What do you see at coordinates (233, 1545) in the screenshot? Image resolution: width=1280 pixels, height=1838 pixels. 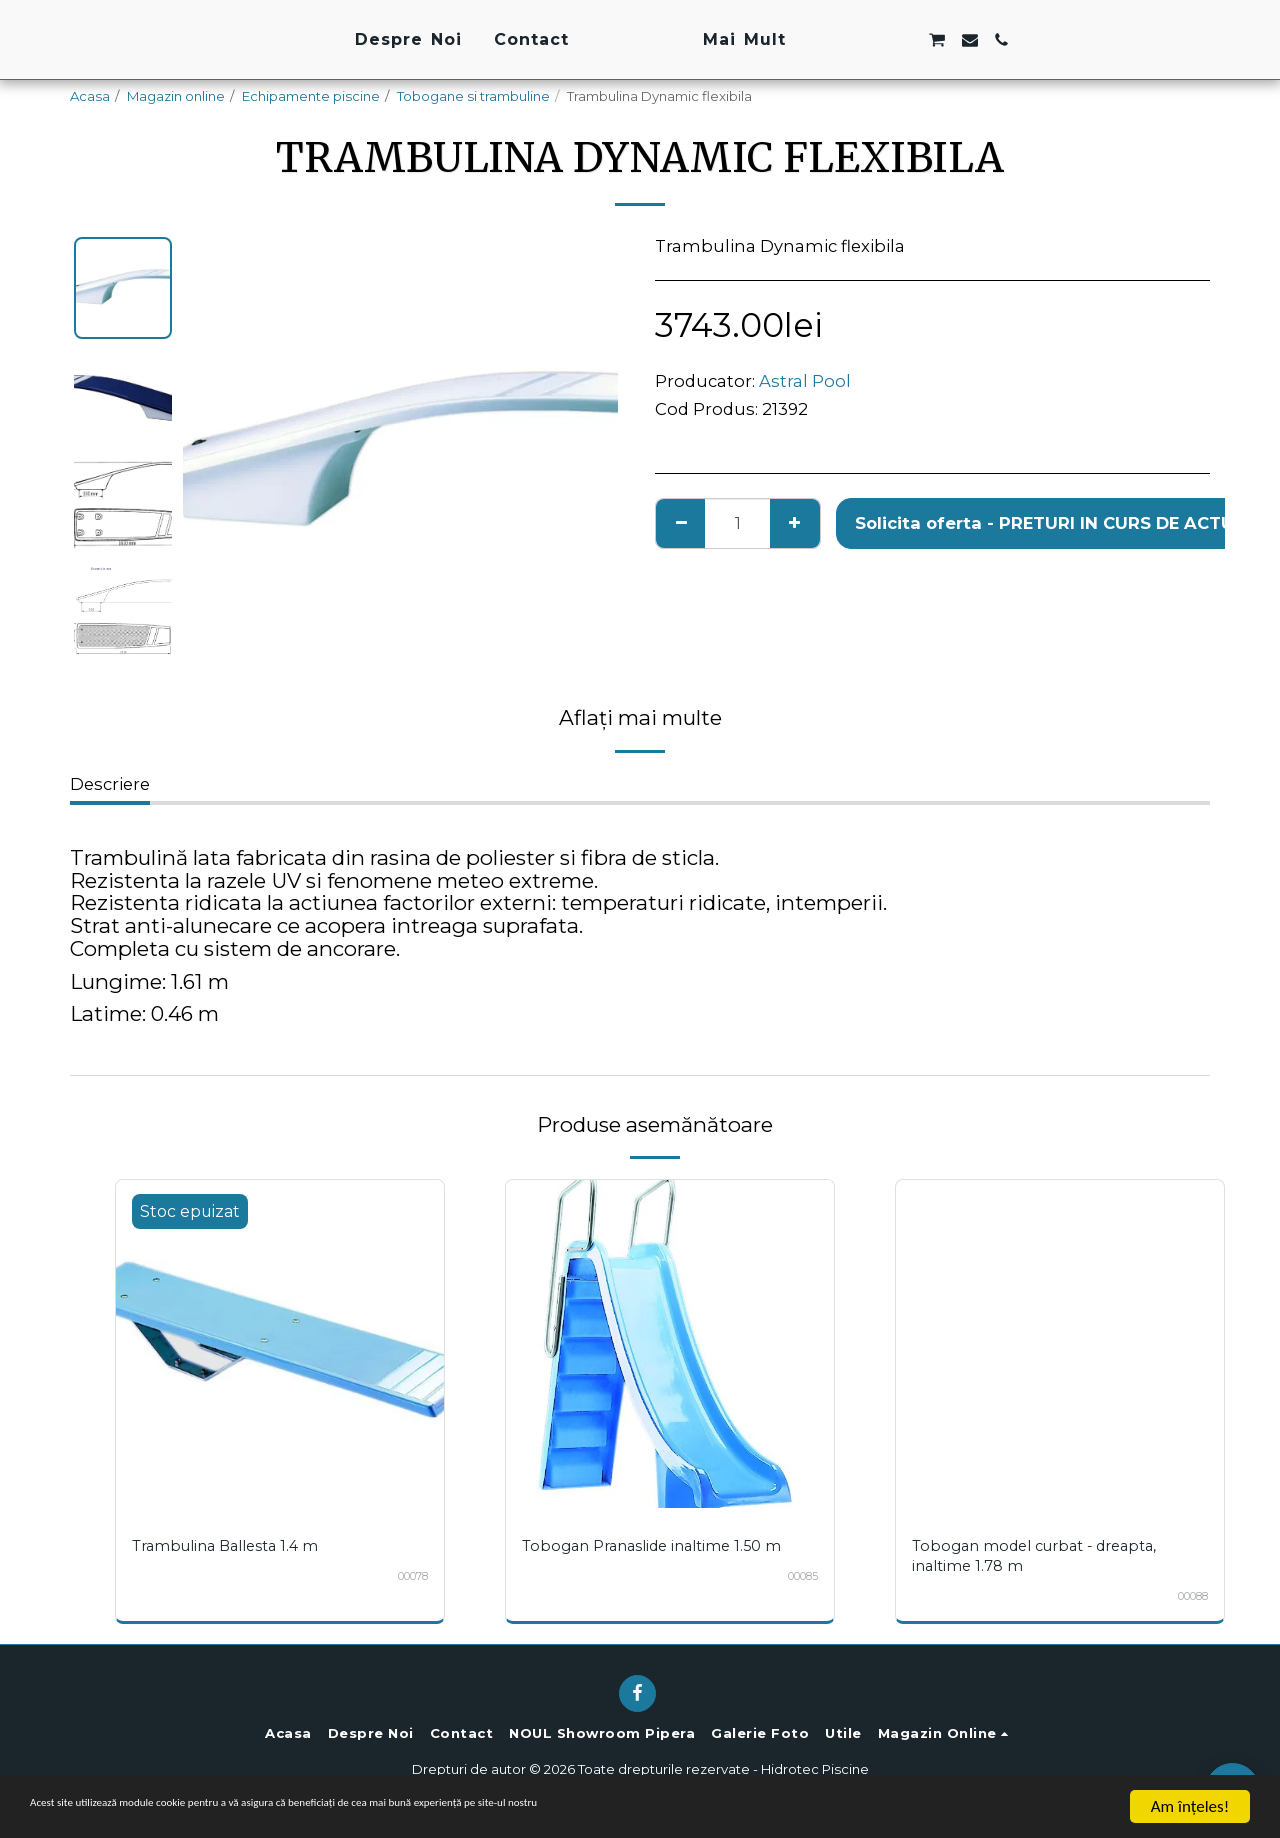 I see `Trambulina Ballesta 1.4 m` at bounding box center [233, 1545].